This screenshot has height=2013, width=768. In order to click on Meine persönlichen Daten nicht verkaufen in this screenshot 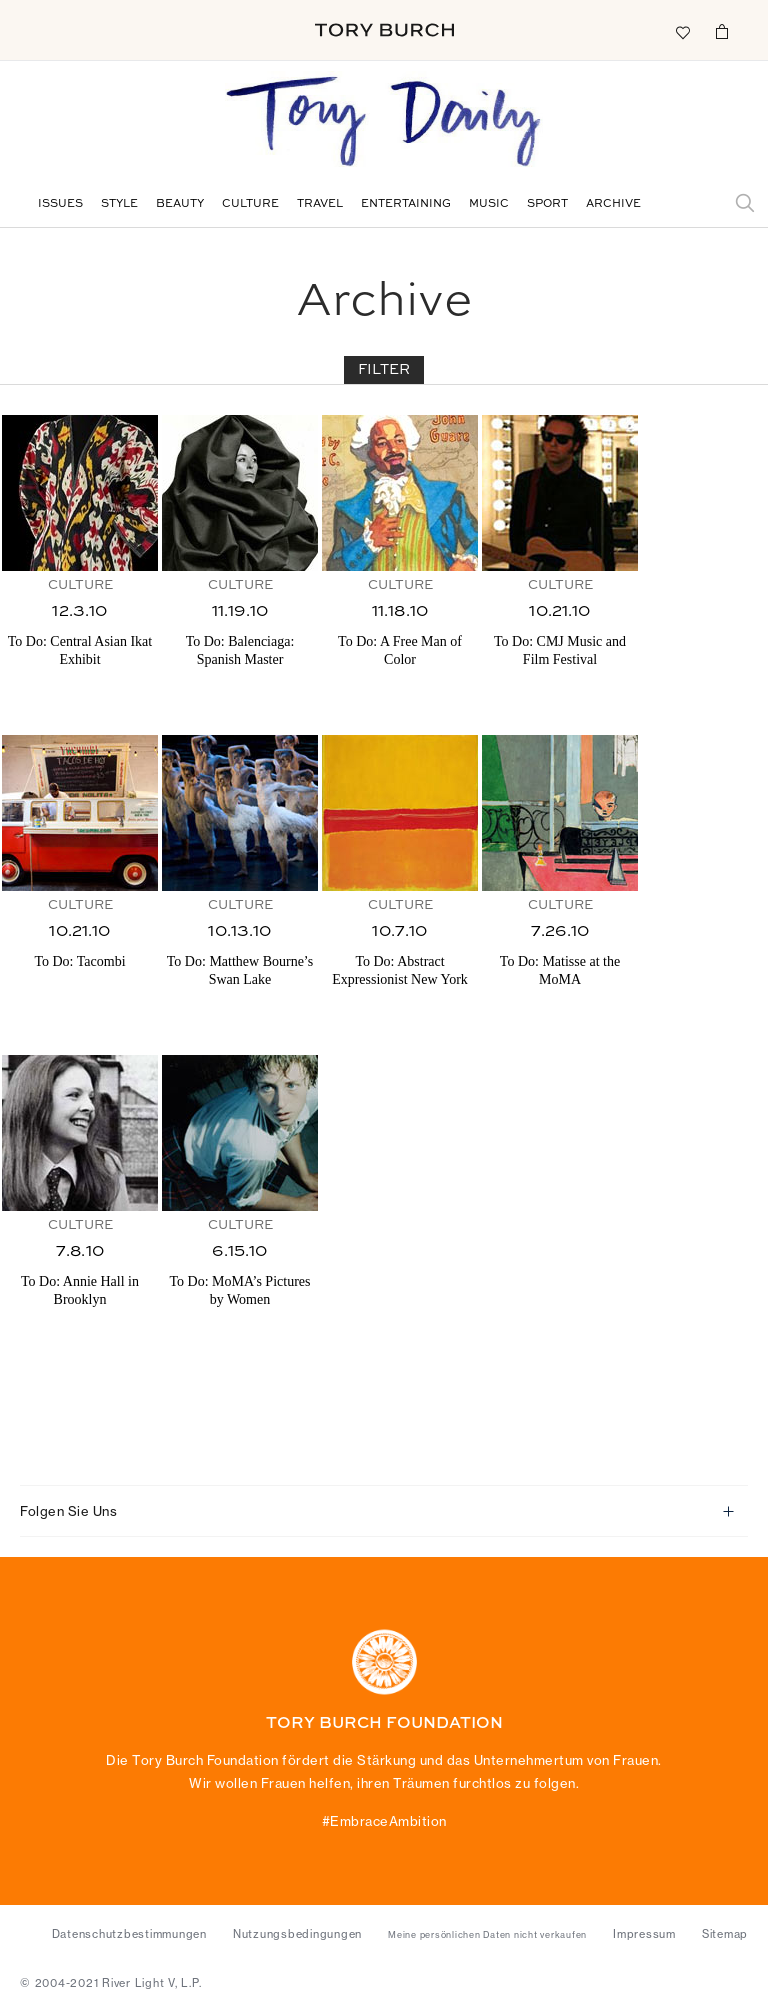, I will do `click(487, 1935)`.